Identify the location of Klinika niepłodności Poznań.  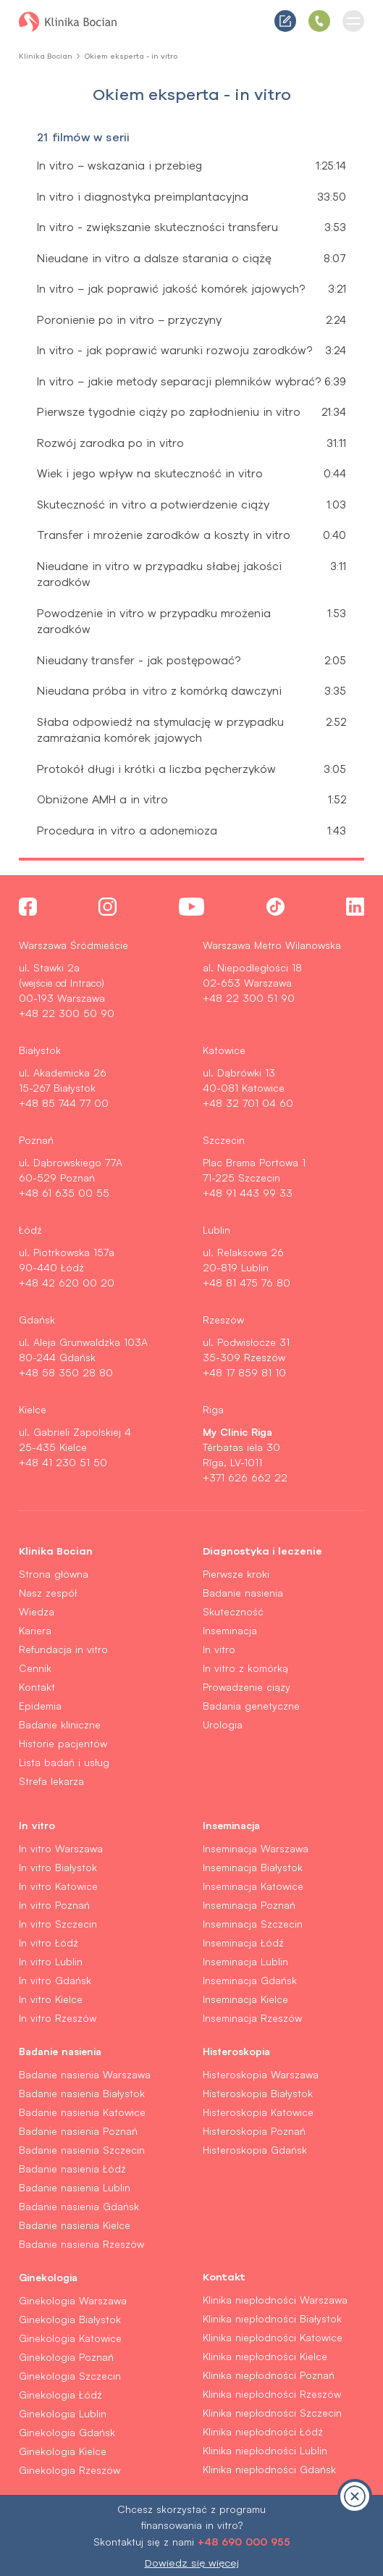
(268, 2375).